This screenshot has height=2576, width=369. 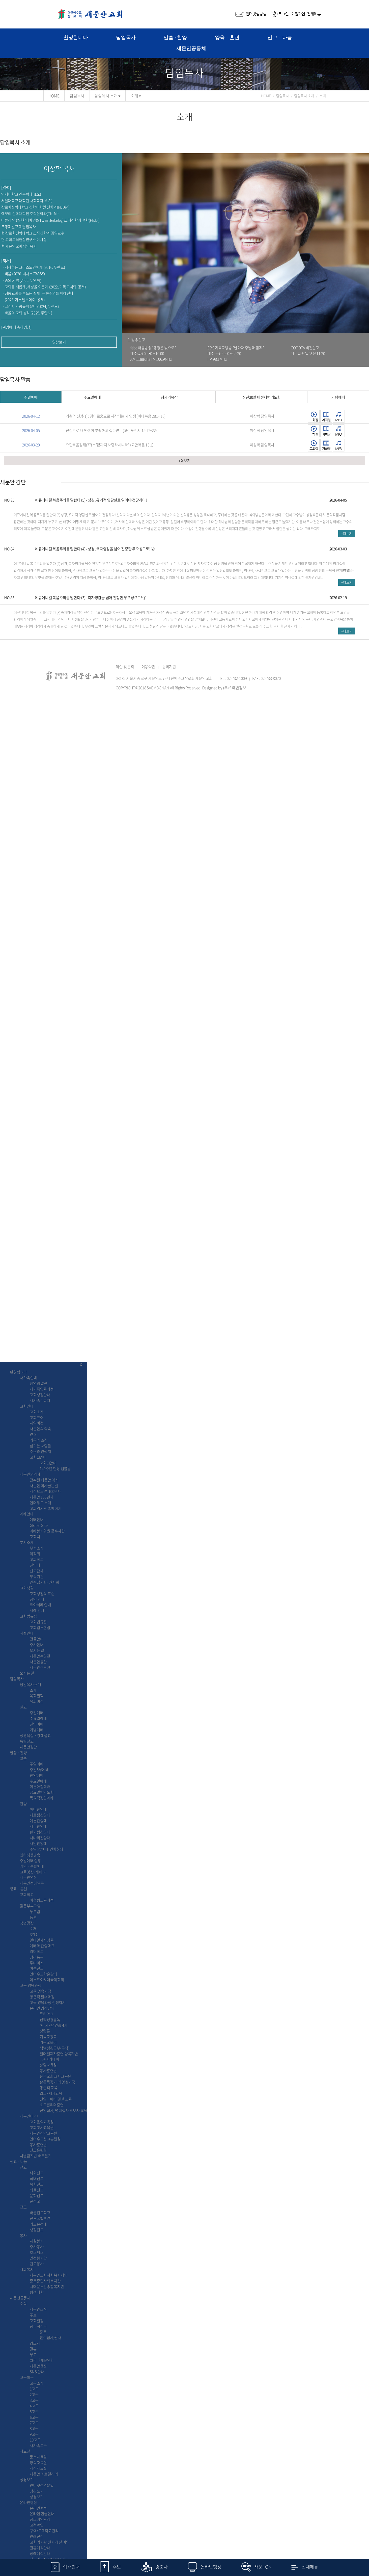 What do you see at coordinates (23, 1803) in the screenshot?
I see `찬양` at bounding box center [23, 1803].